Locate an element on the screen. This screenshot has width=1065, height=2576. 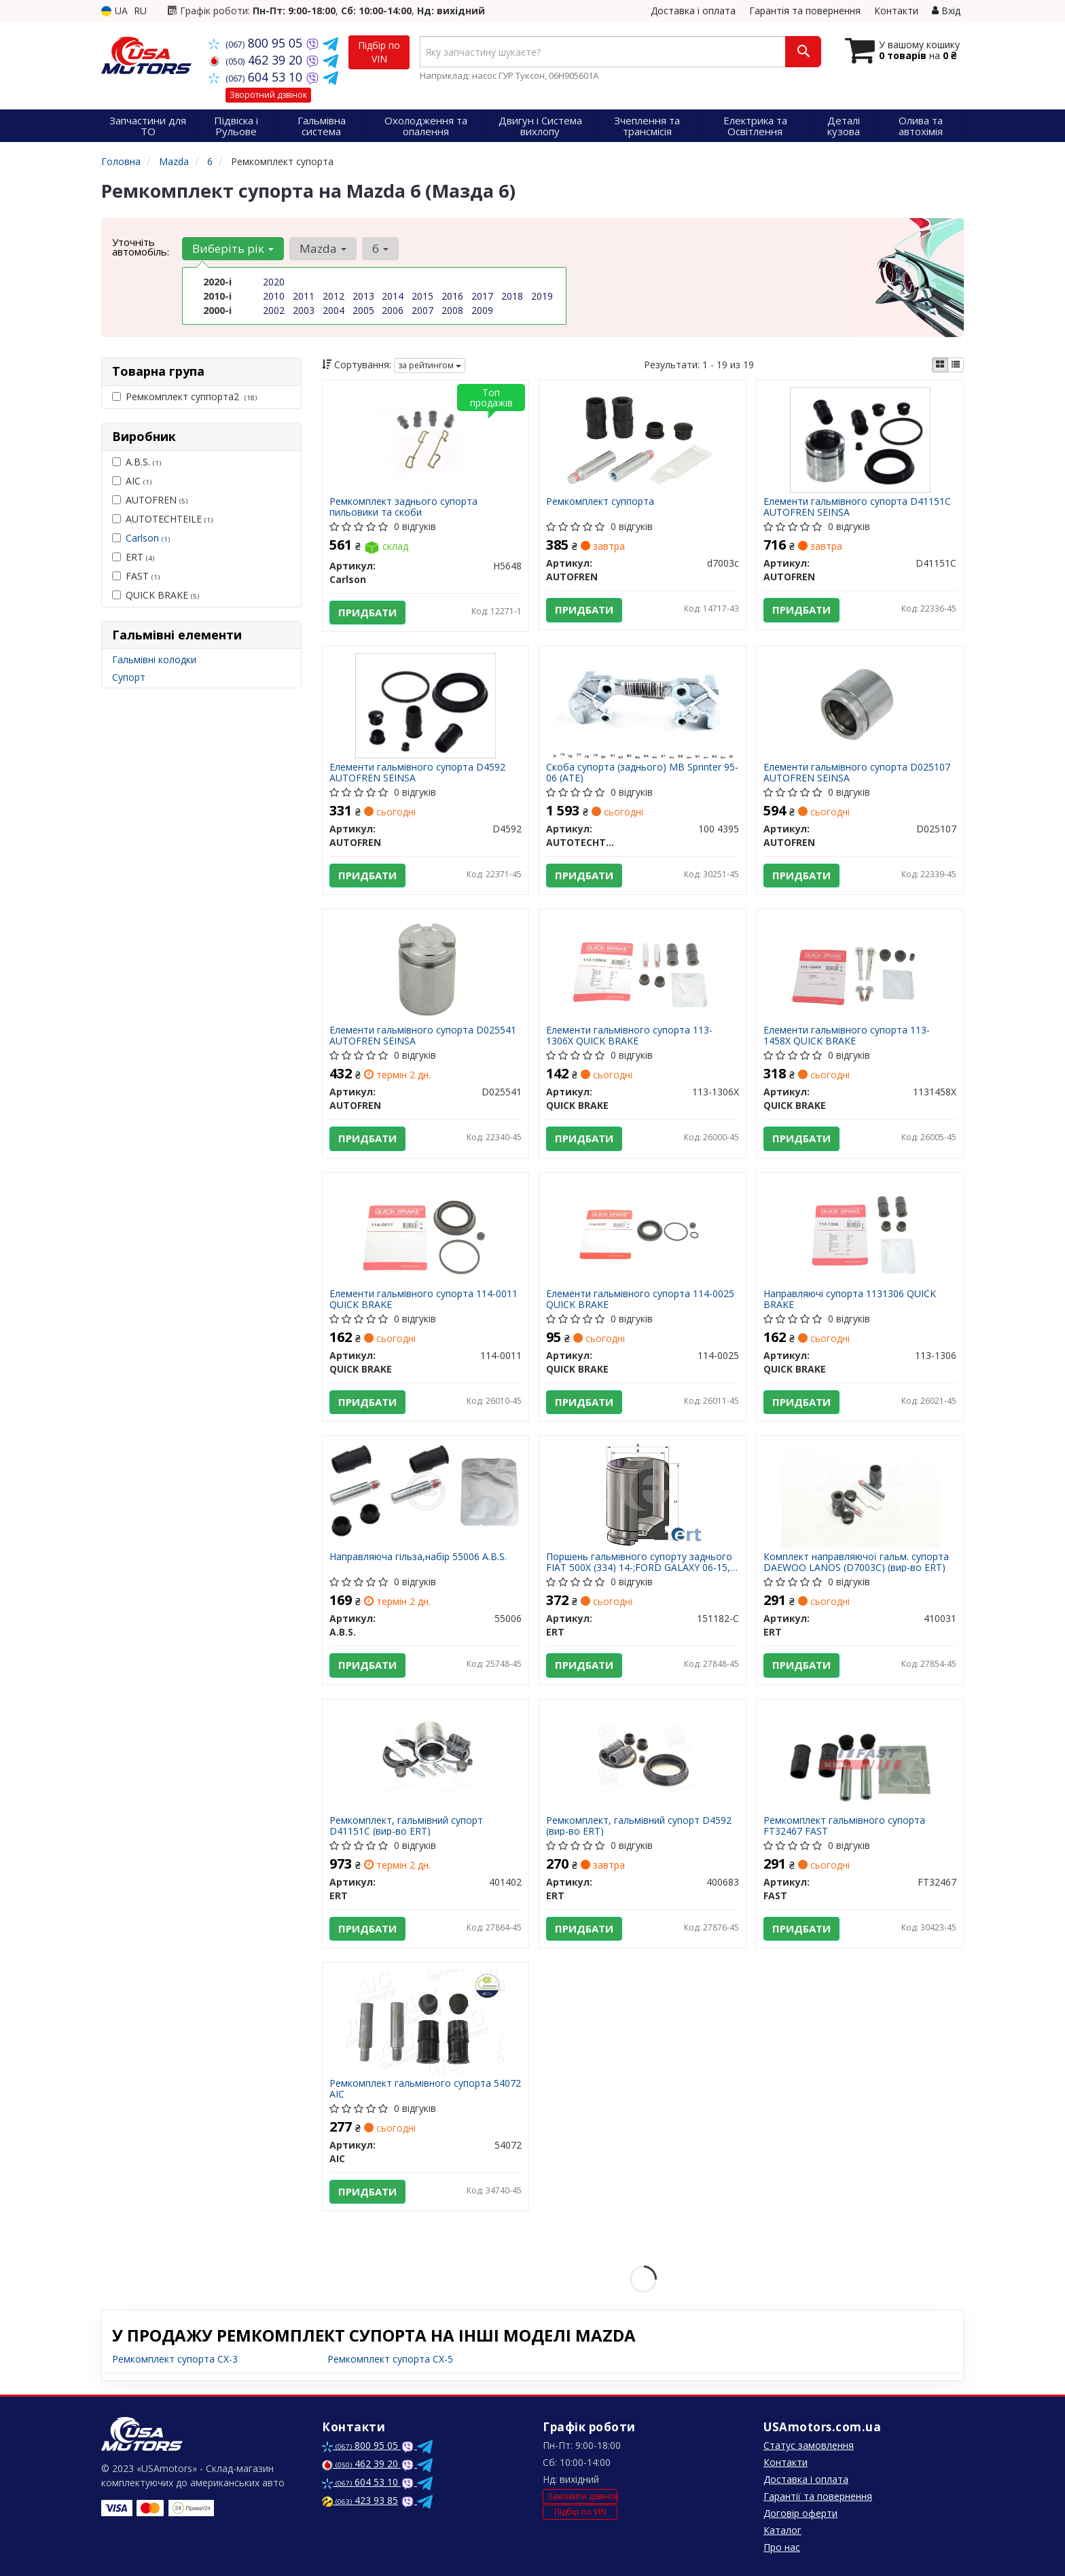
Вхід is located at coordinates (946, 10).